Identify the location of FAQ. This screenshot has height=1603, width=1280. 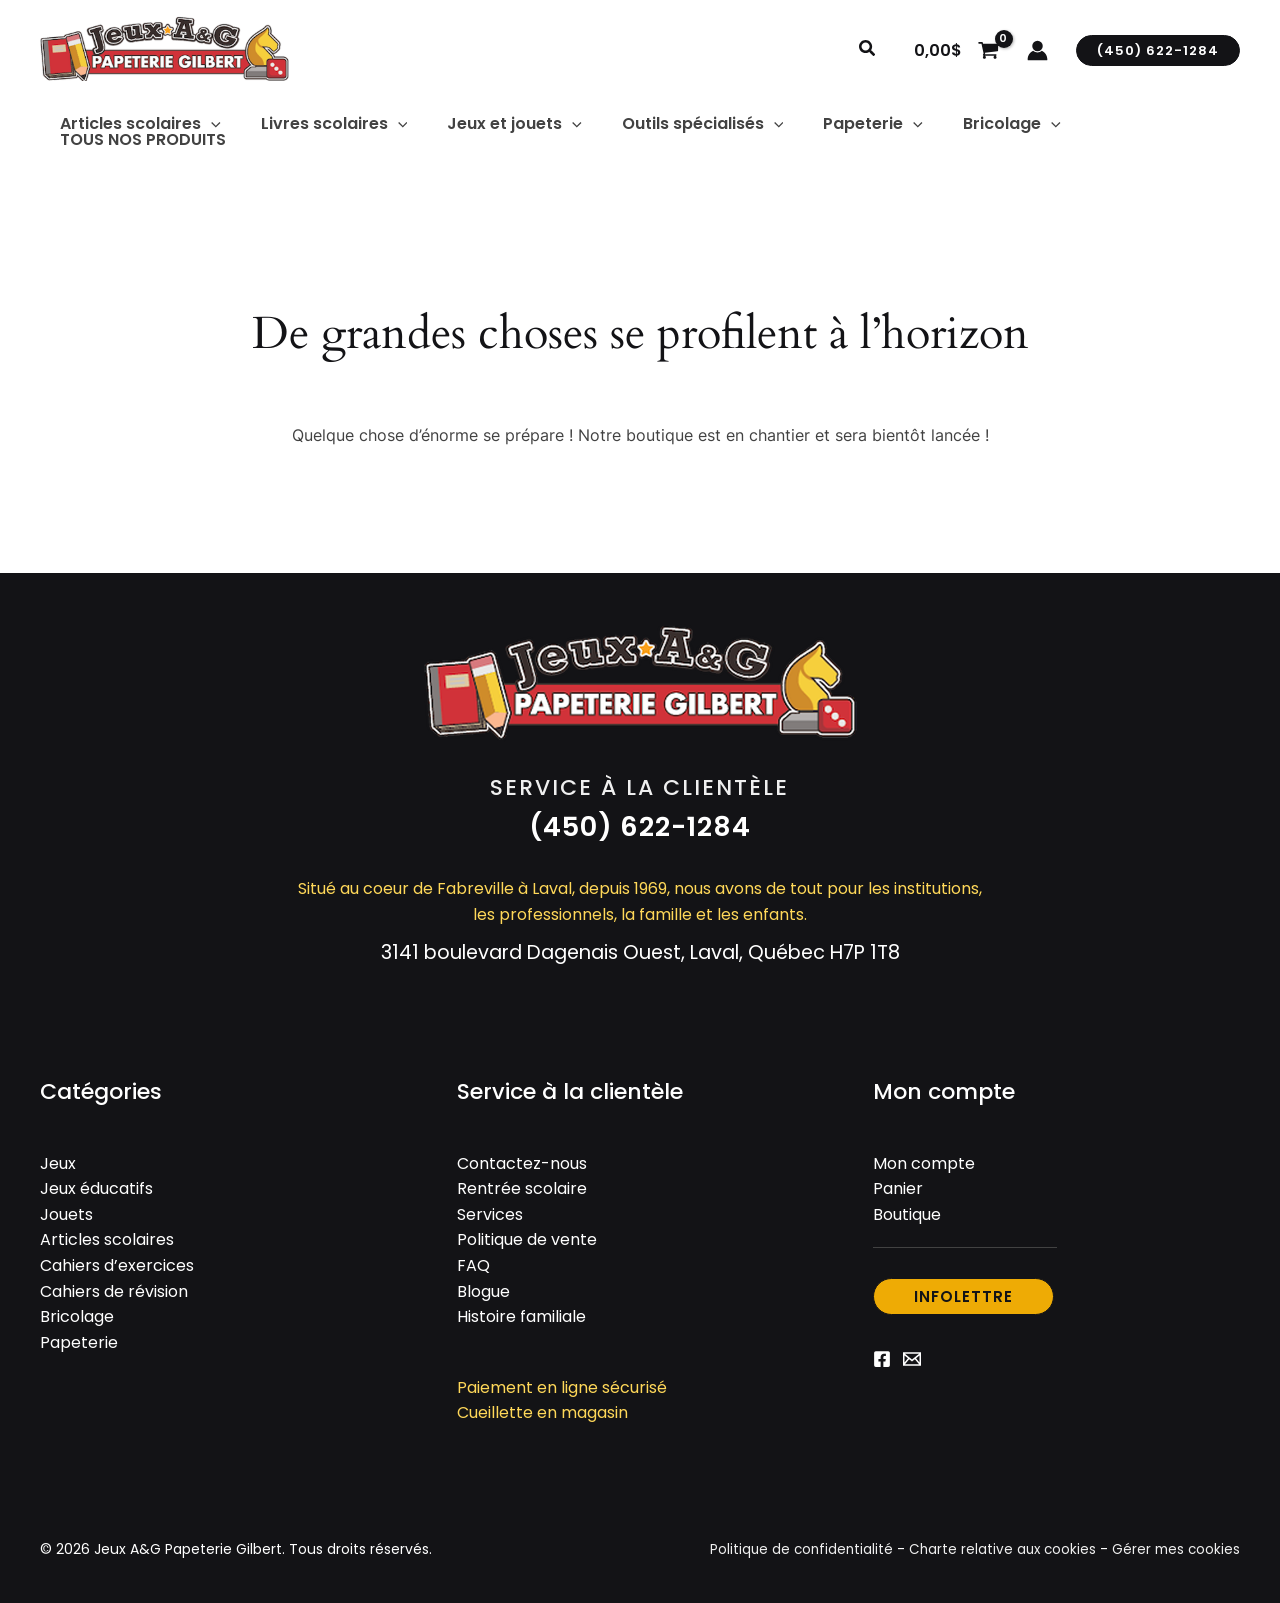
(473, 1258).